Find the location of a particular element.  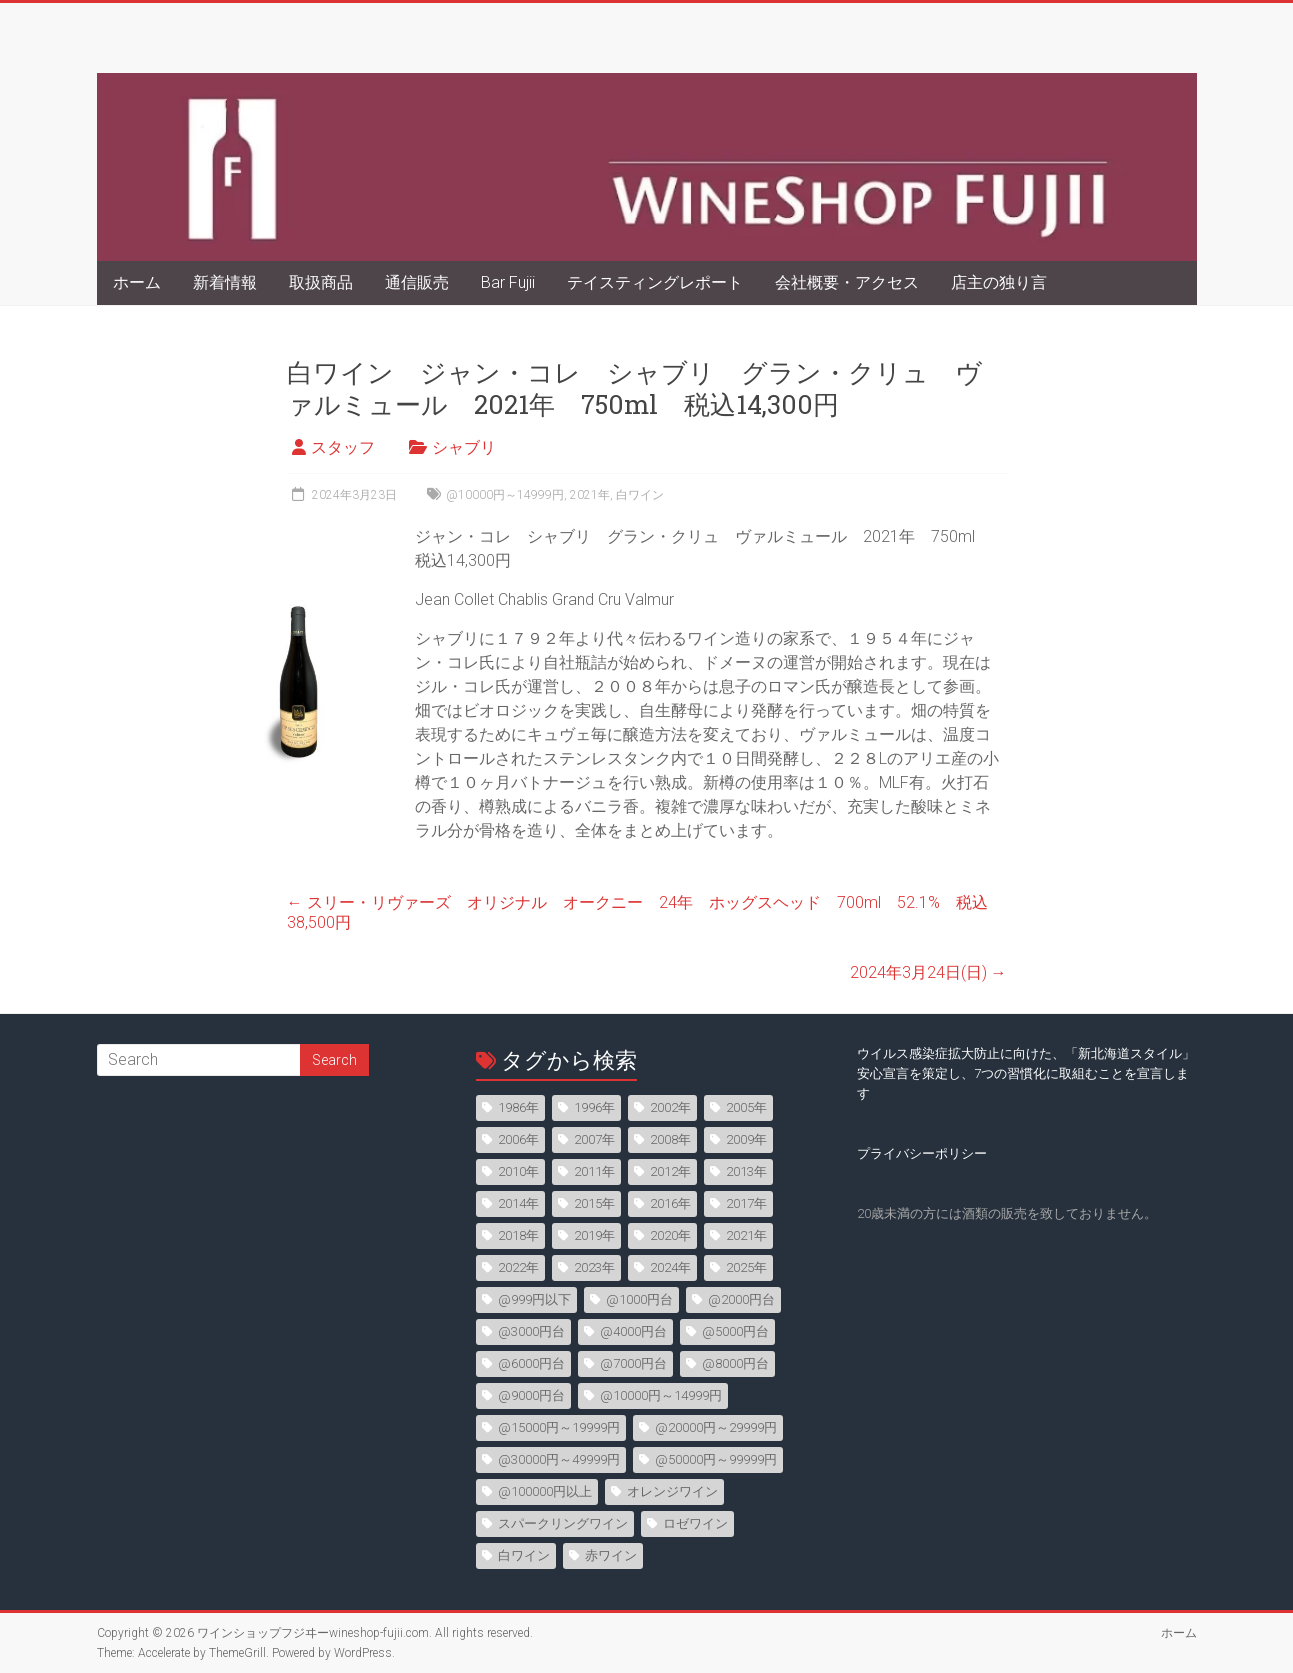

白ワイン is located at coordinates (640, 495).